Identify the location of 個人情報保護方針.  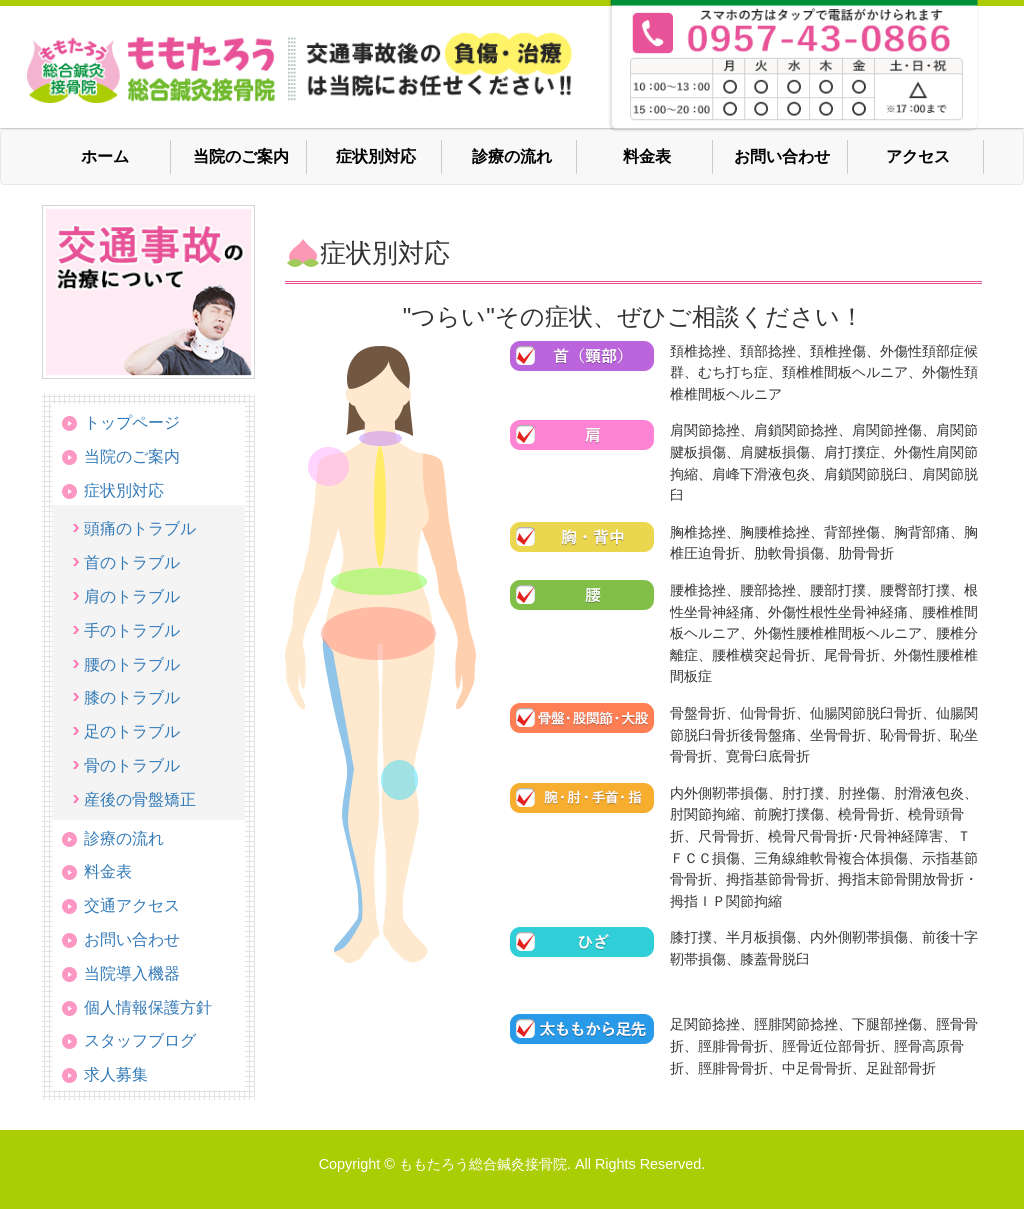
(148, 1007).